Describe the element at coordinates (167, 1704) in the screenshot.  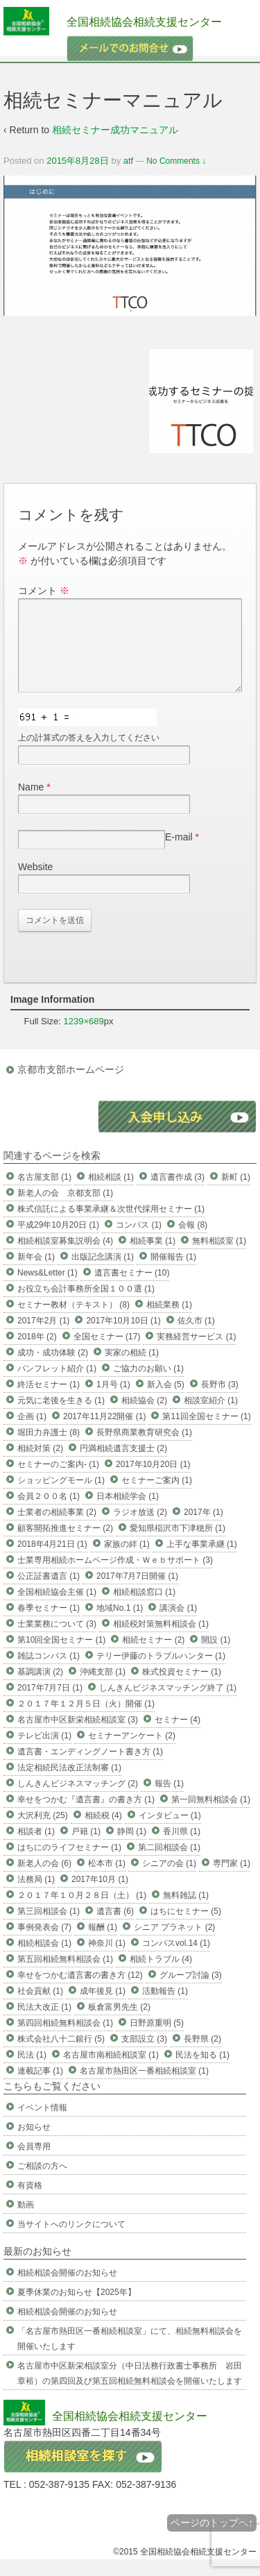
I see `しんきんビジネスマッチング終了 (1)` at that location.